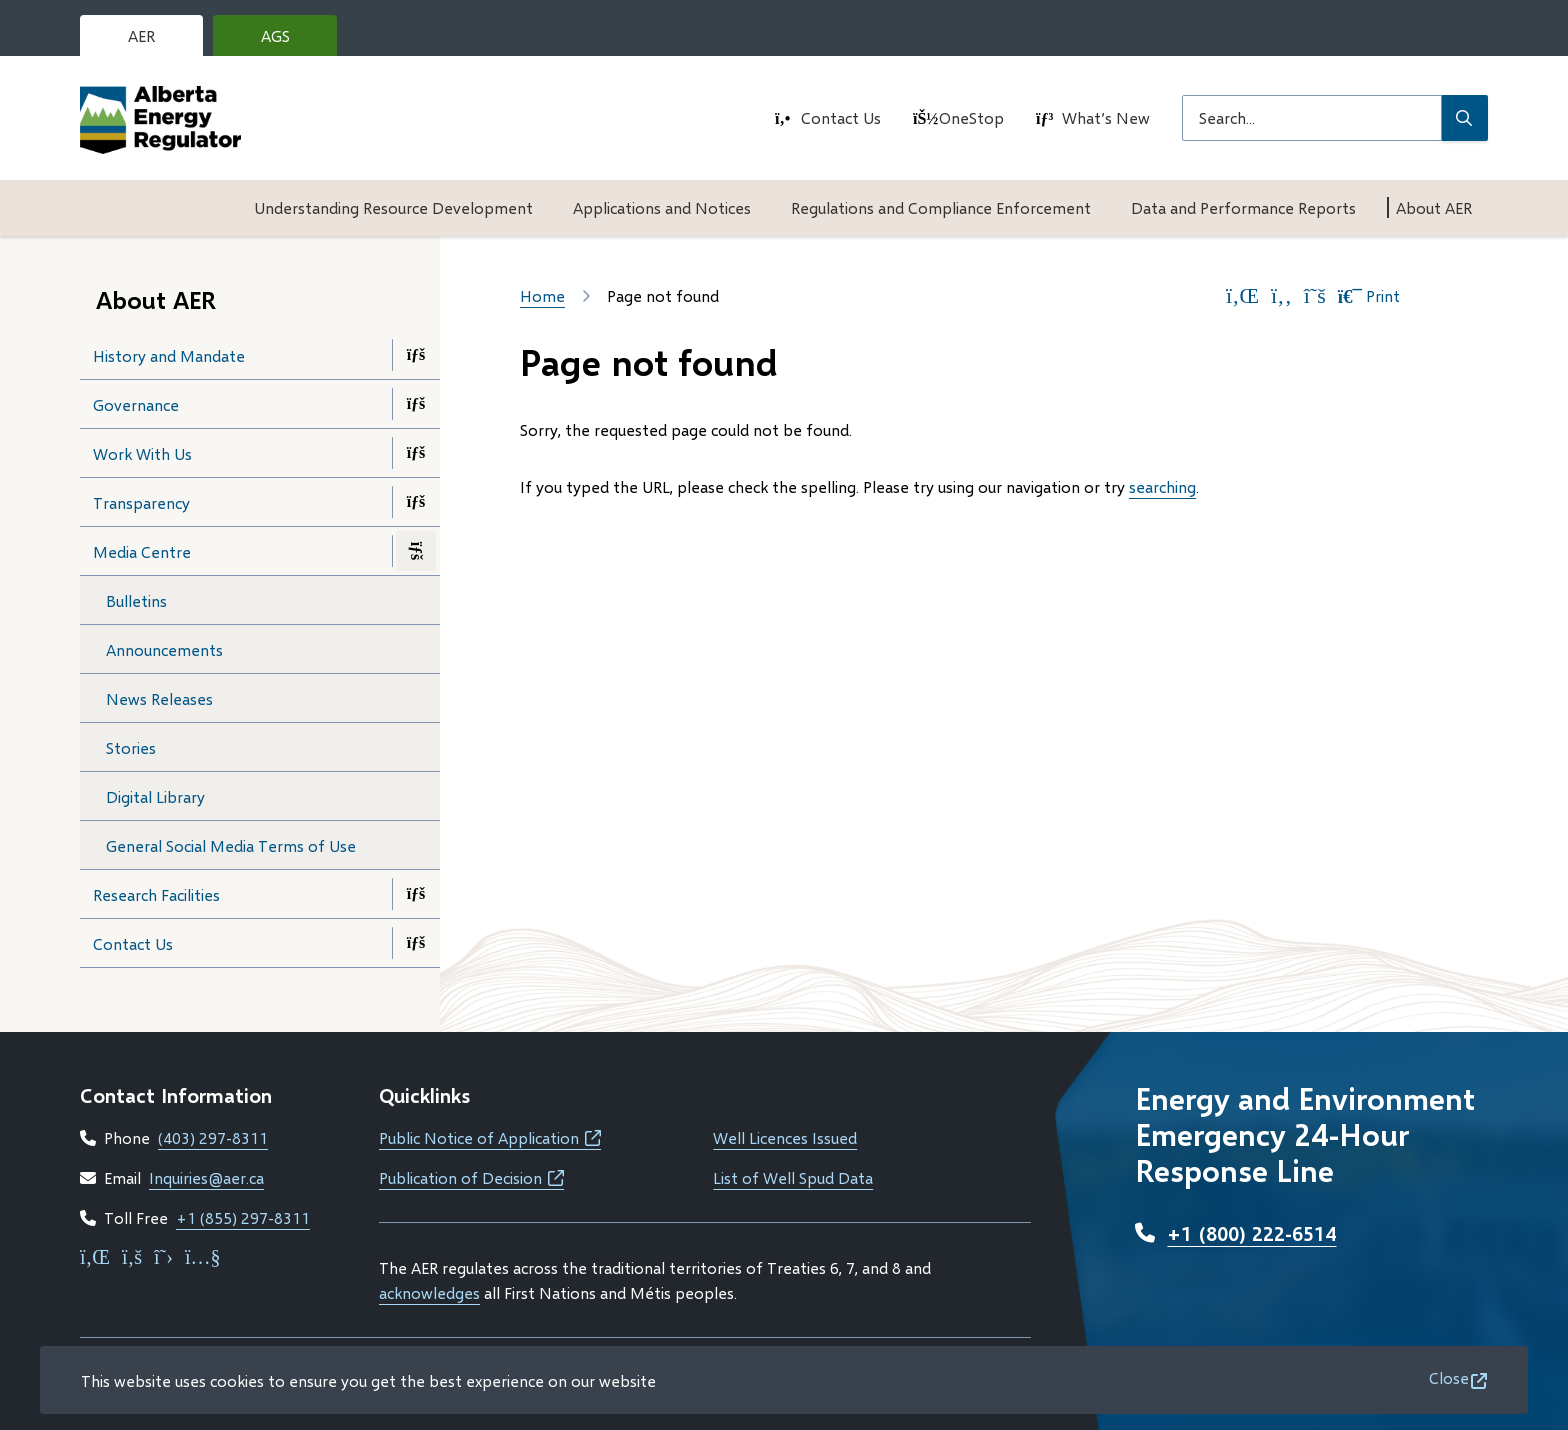 Image resolution: width=1568 pixels, height=1430 pixels. I want to click on [Open the Work With Us section of the menu], so click(416, 453).